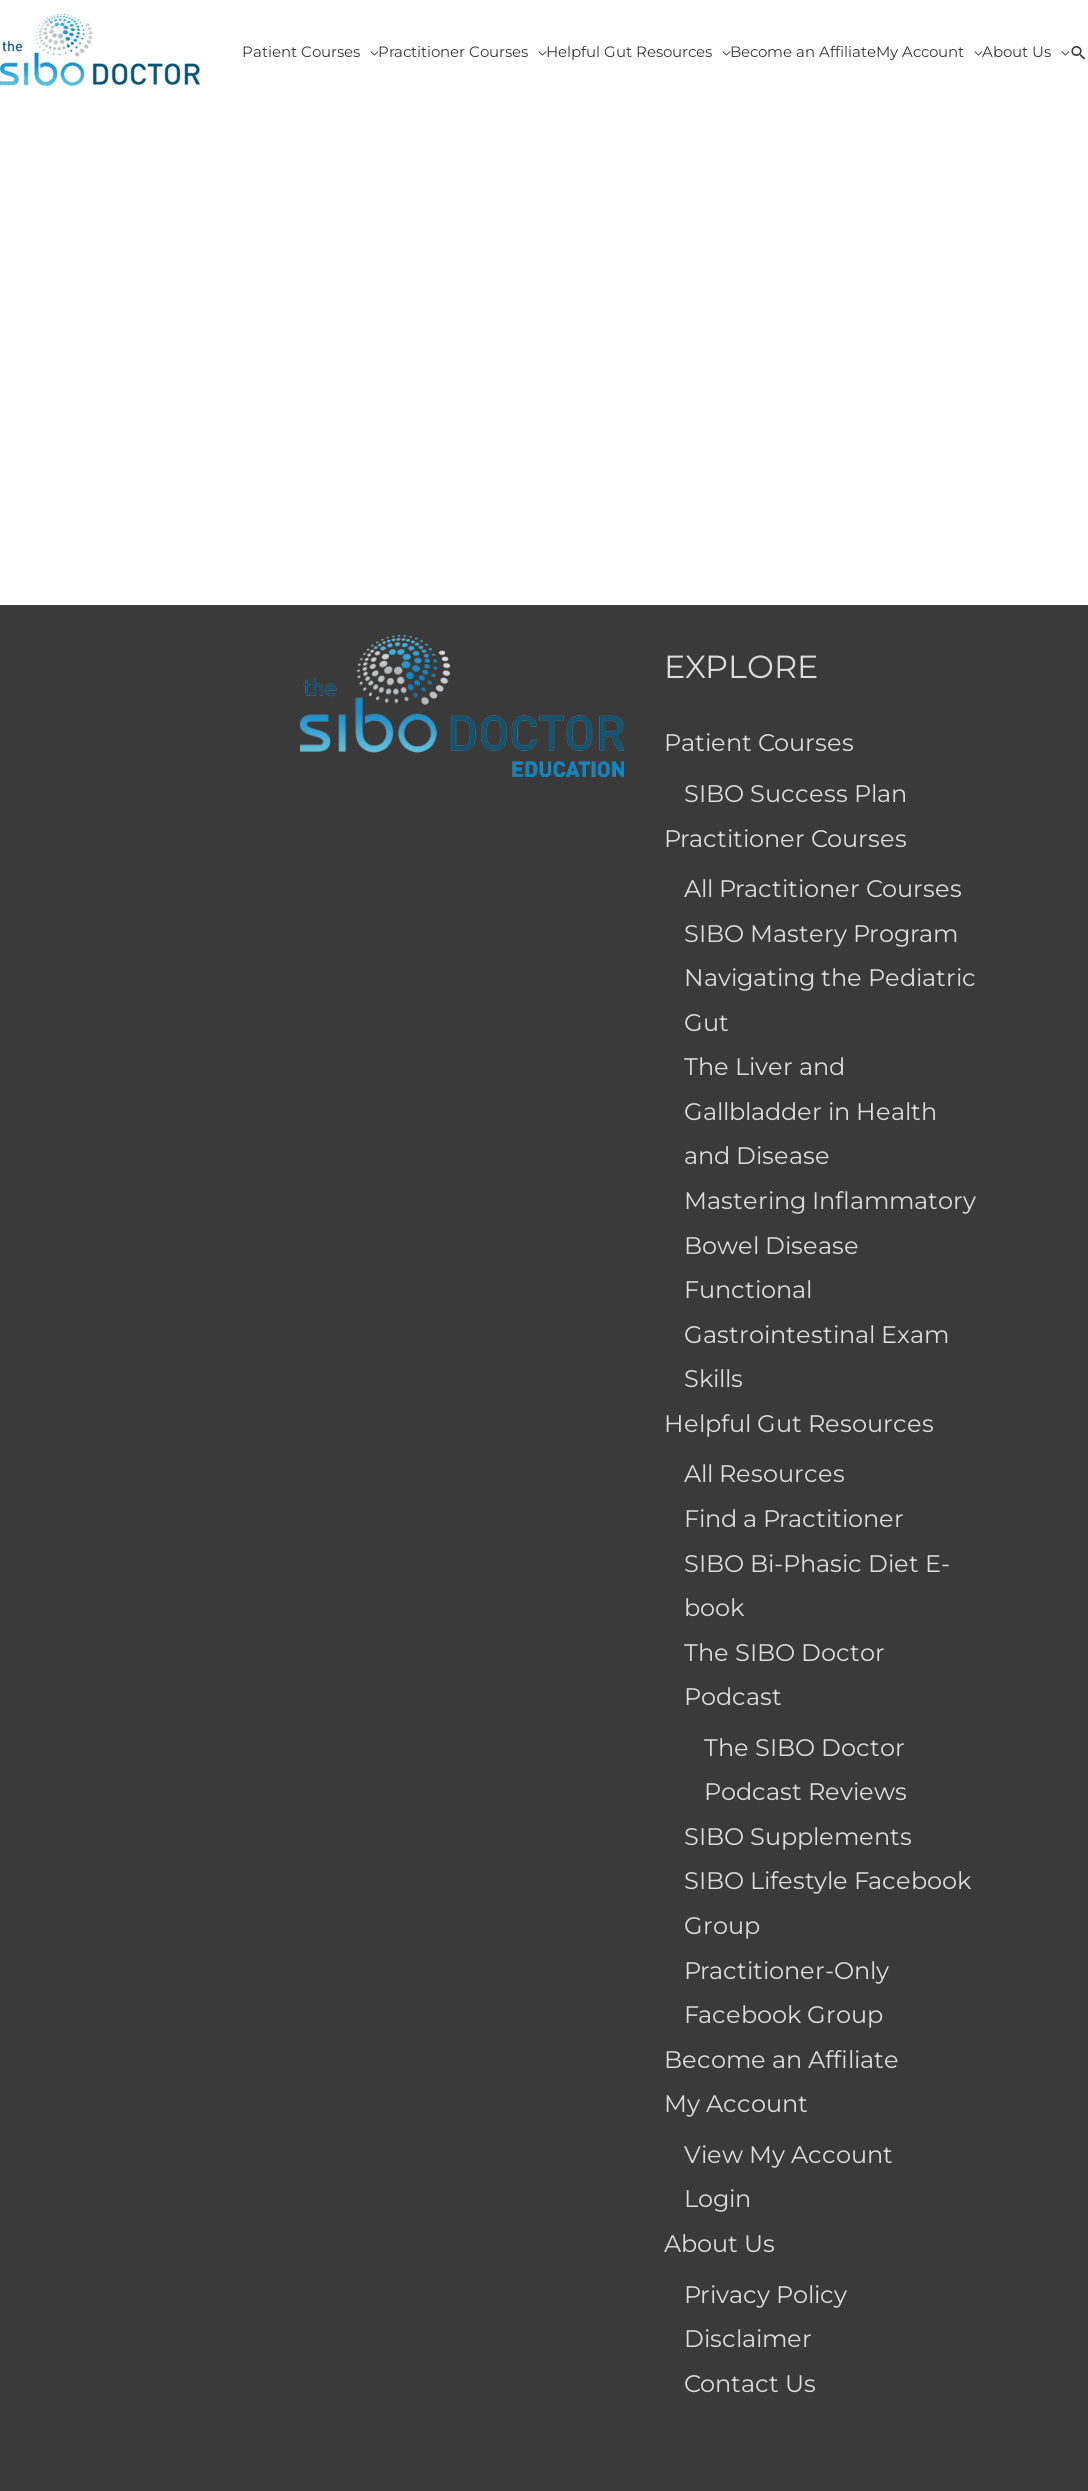 The height and width of the screenshot is (2491, 1088). What do you see at coordinates (1079, 52) in the screenshot?
I see `[button]` at bounding box center [1079, 52].